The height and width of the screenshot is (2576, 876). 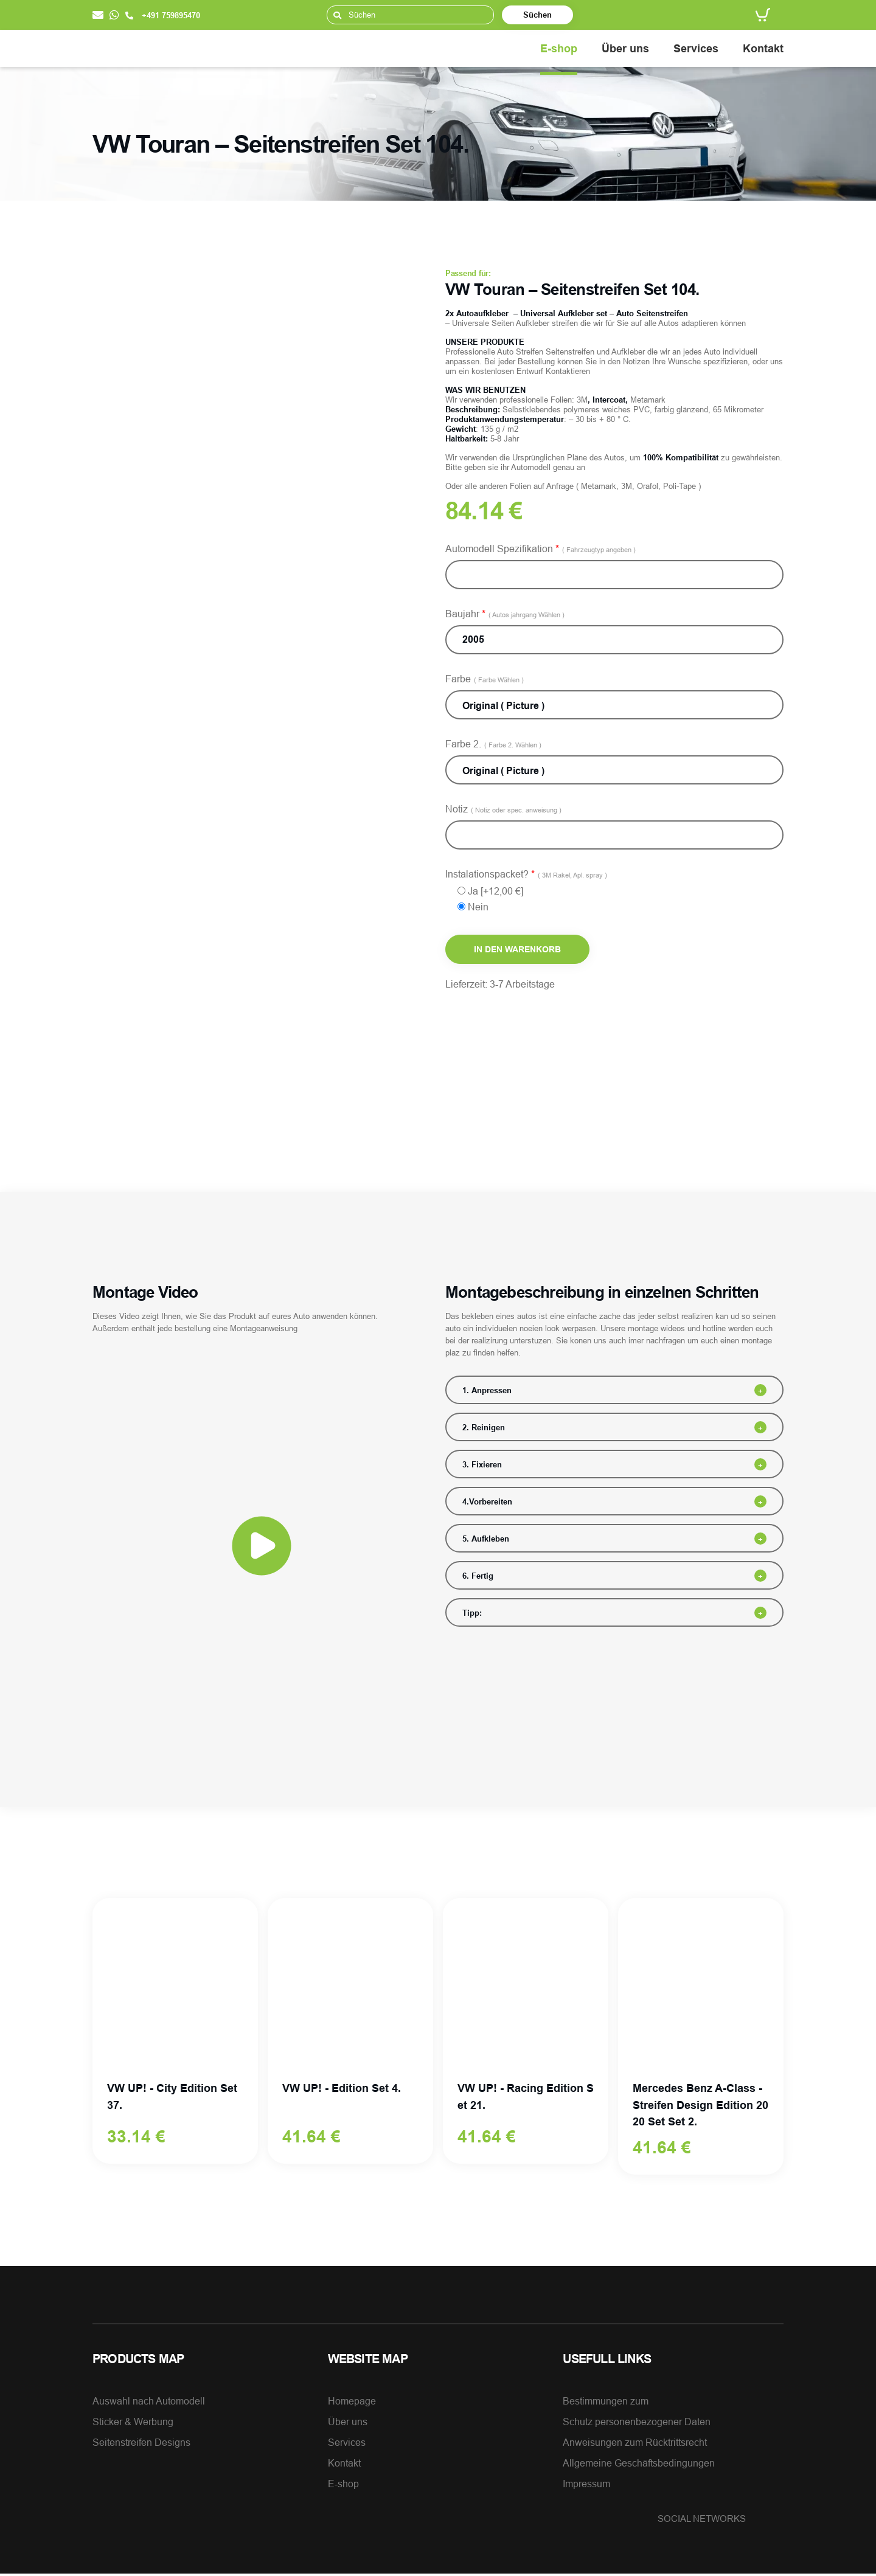 I want to click on VW UP! - Racing Edition Set 21., so click(x=525, y=2097).